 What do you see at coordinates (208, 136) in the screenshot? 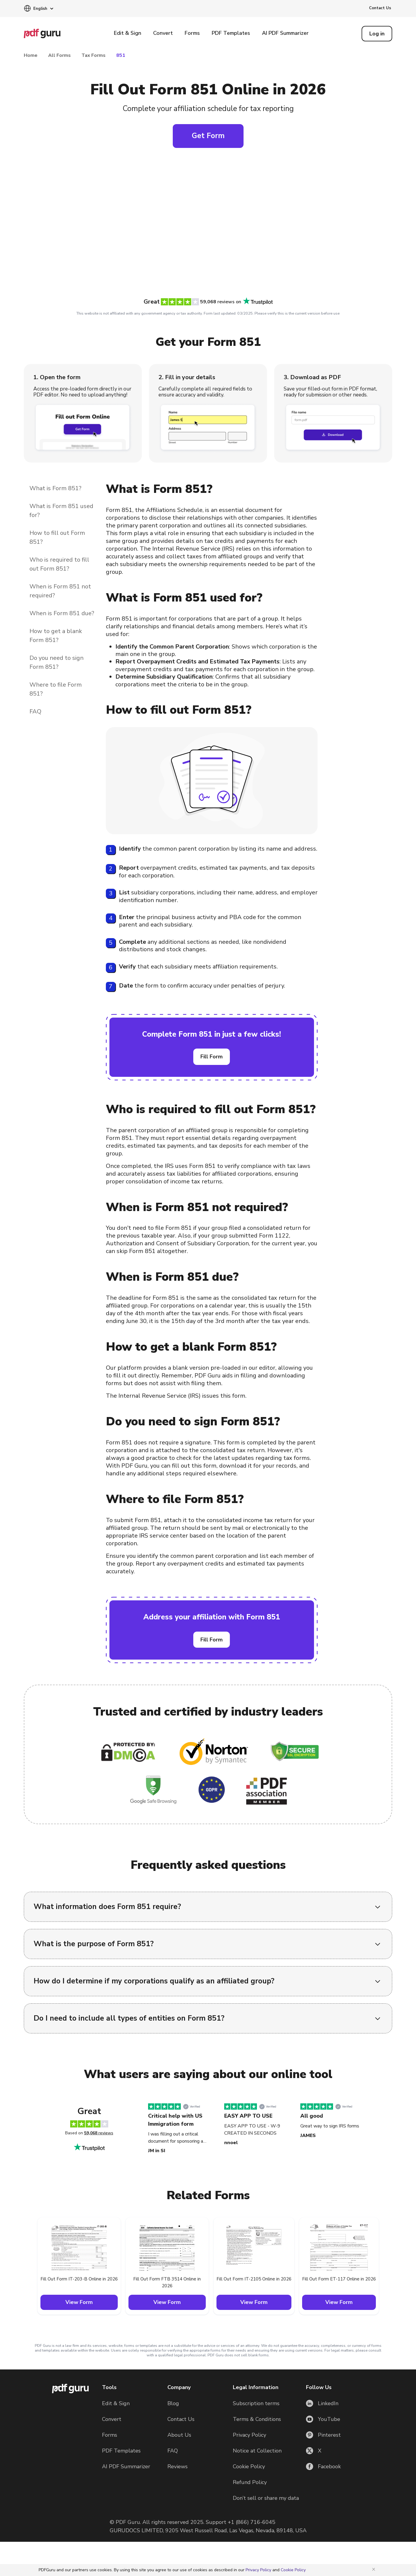
I see `Get Form` at bounding box center [208, 136].